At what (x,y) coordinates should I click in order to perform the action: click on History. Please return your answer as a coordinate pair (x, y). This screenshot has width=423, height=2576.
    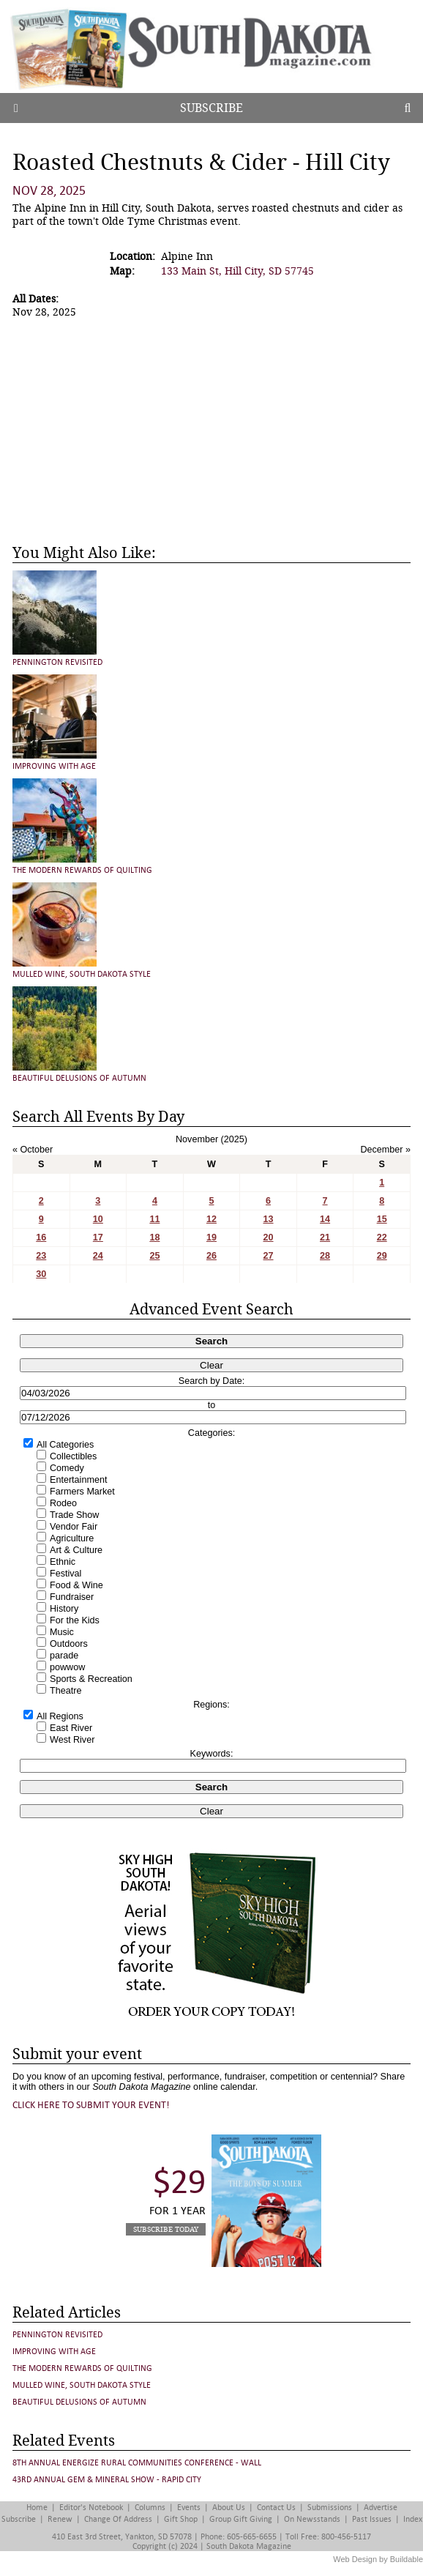
    Looking at the image, I should click on (64, 1609).